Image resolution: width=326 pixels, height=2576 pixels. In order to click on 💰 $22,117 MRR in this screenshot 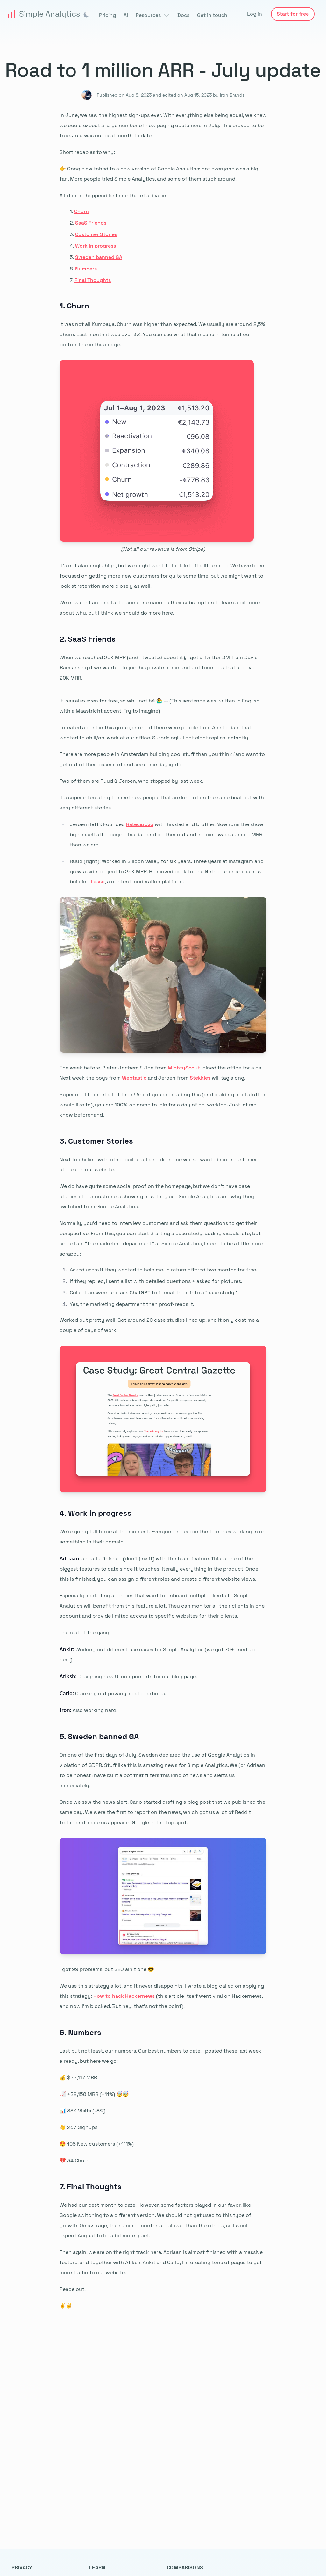, I will do `click(78, 2077)`.